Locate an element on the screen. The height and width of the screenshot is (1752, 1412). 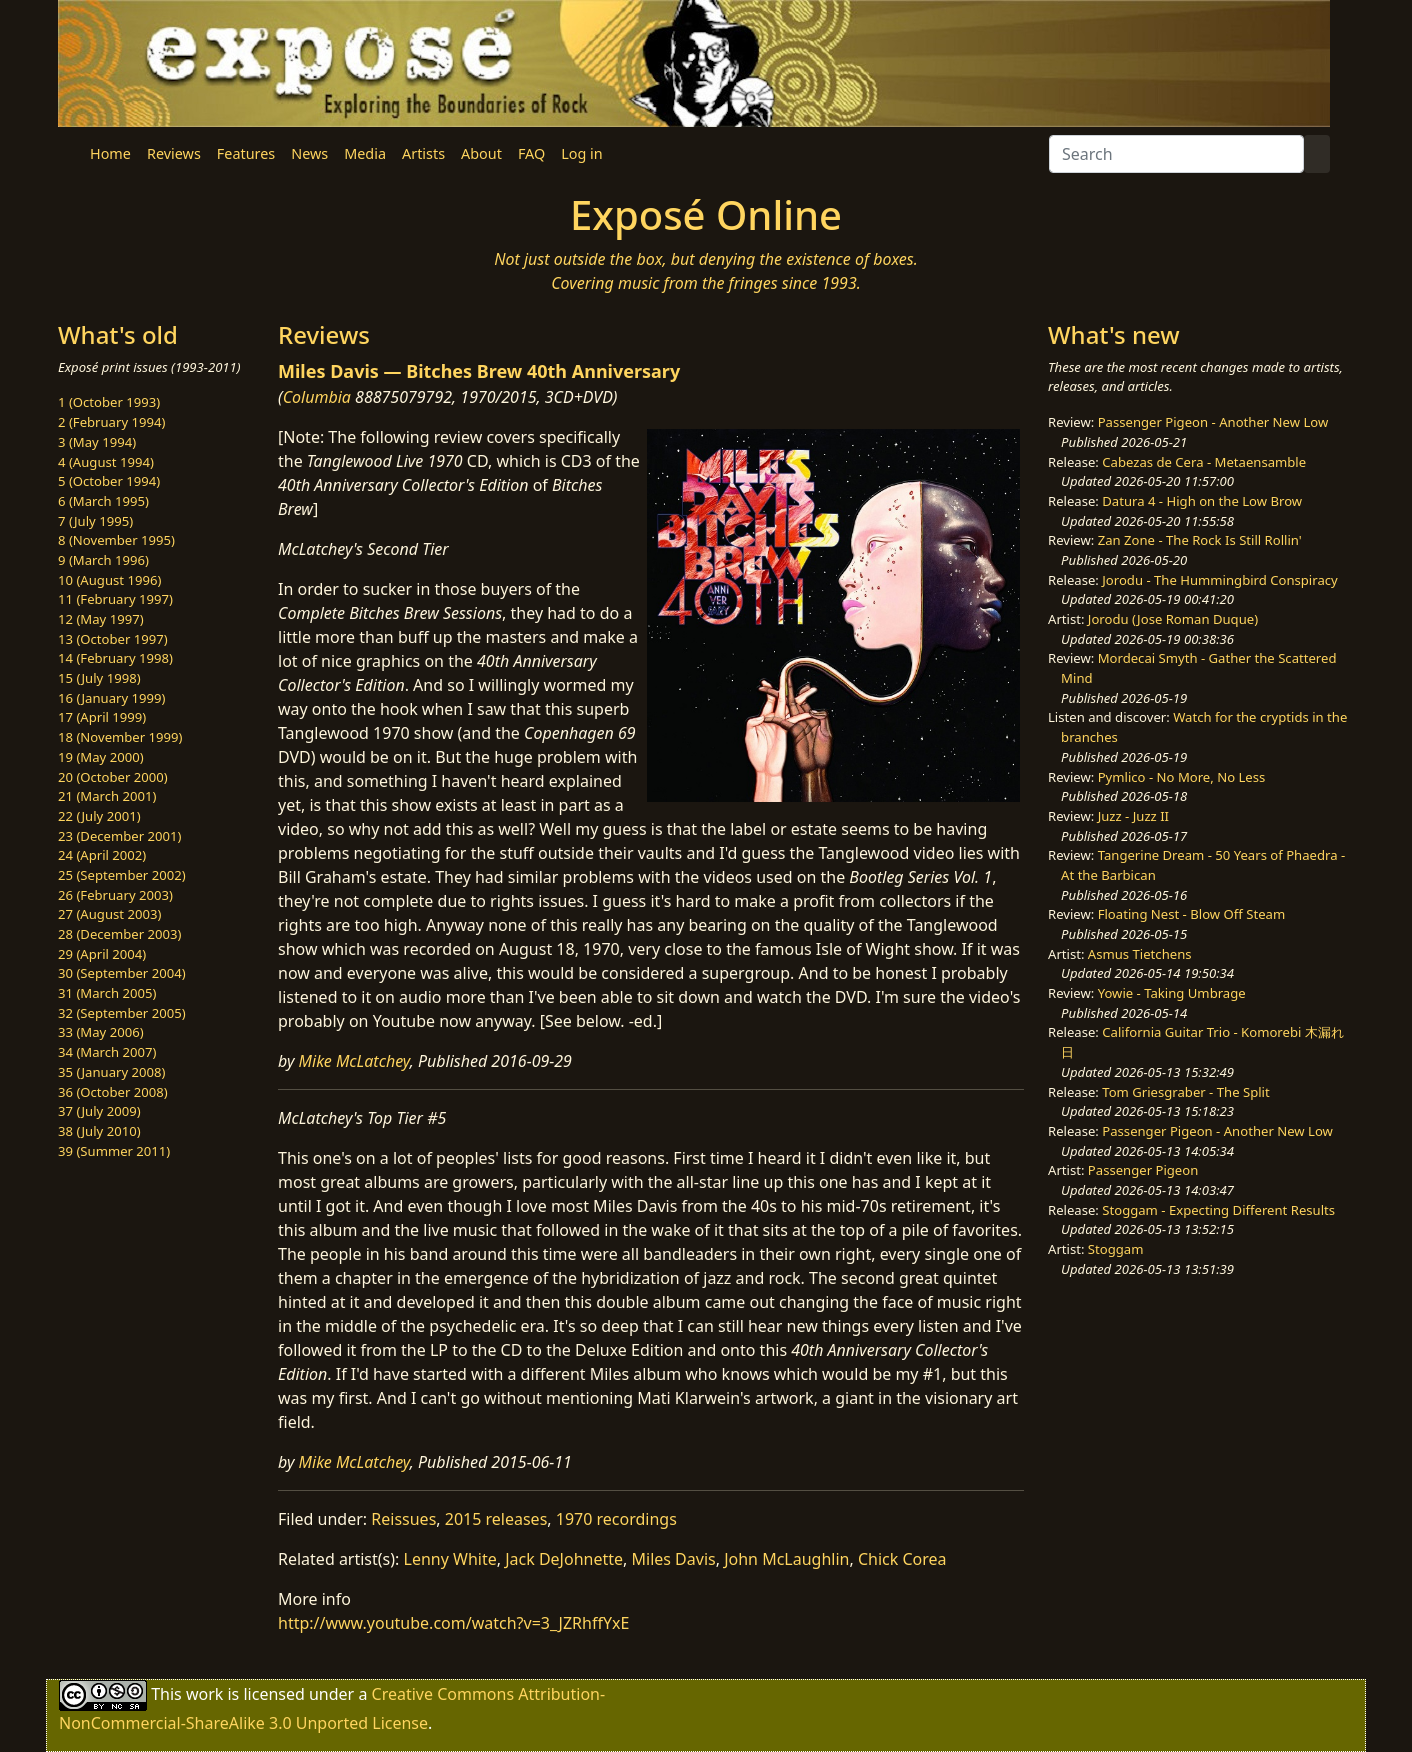
Mike McLatchey is located at coordinates (354, 1061).